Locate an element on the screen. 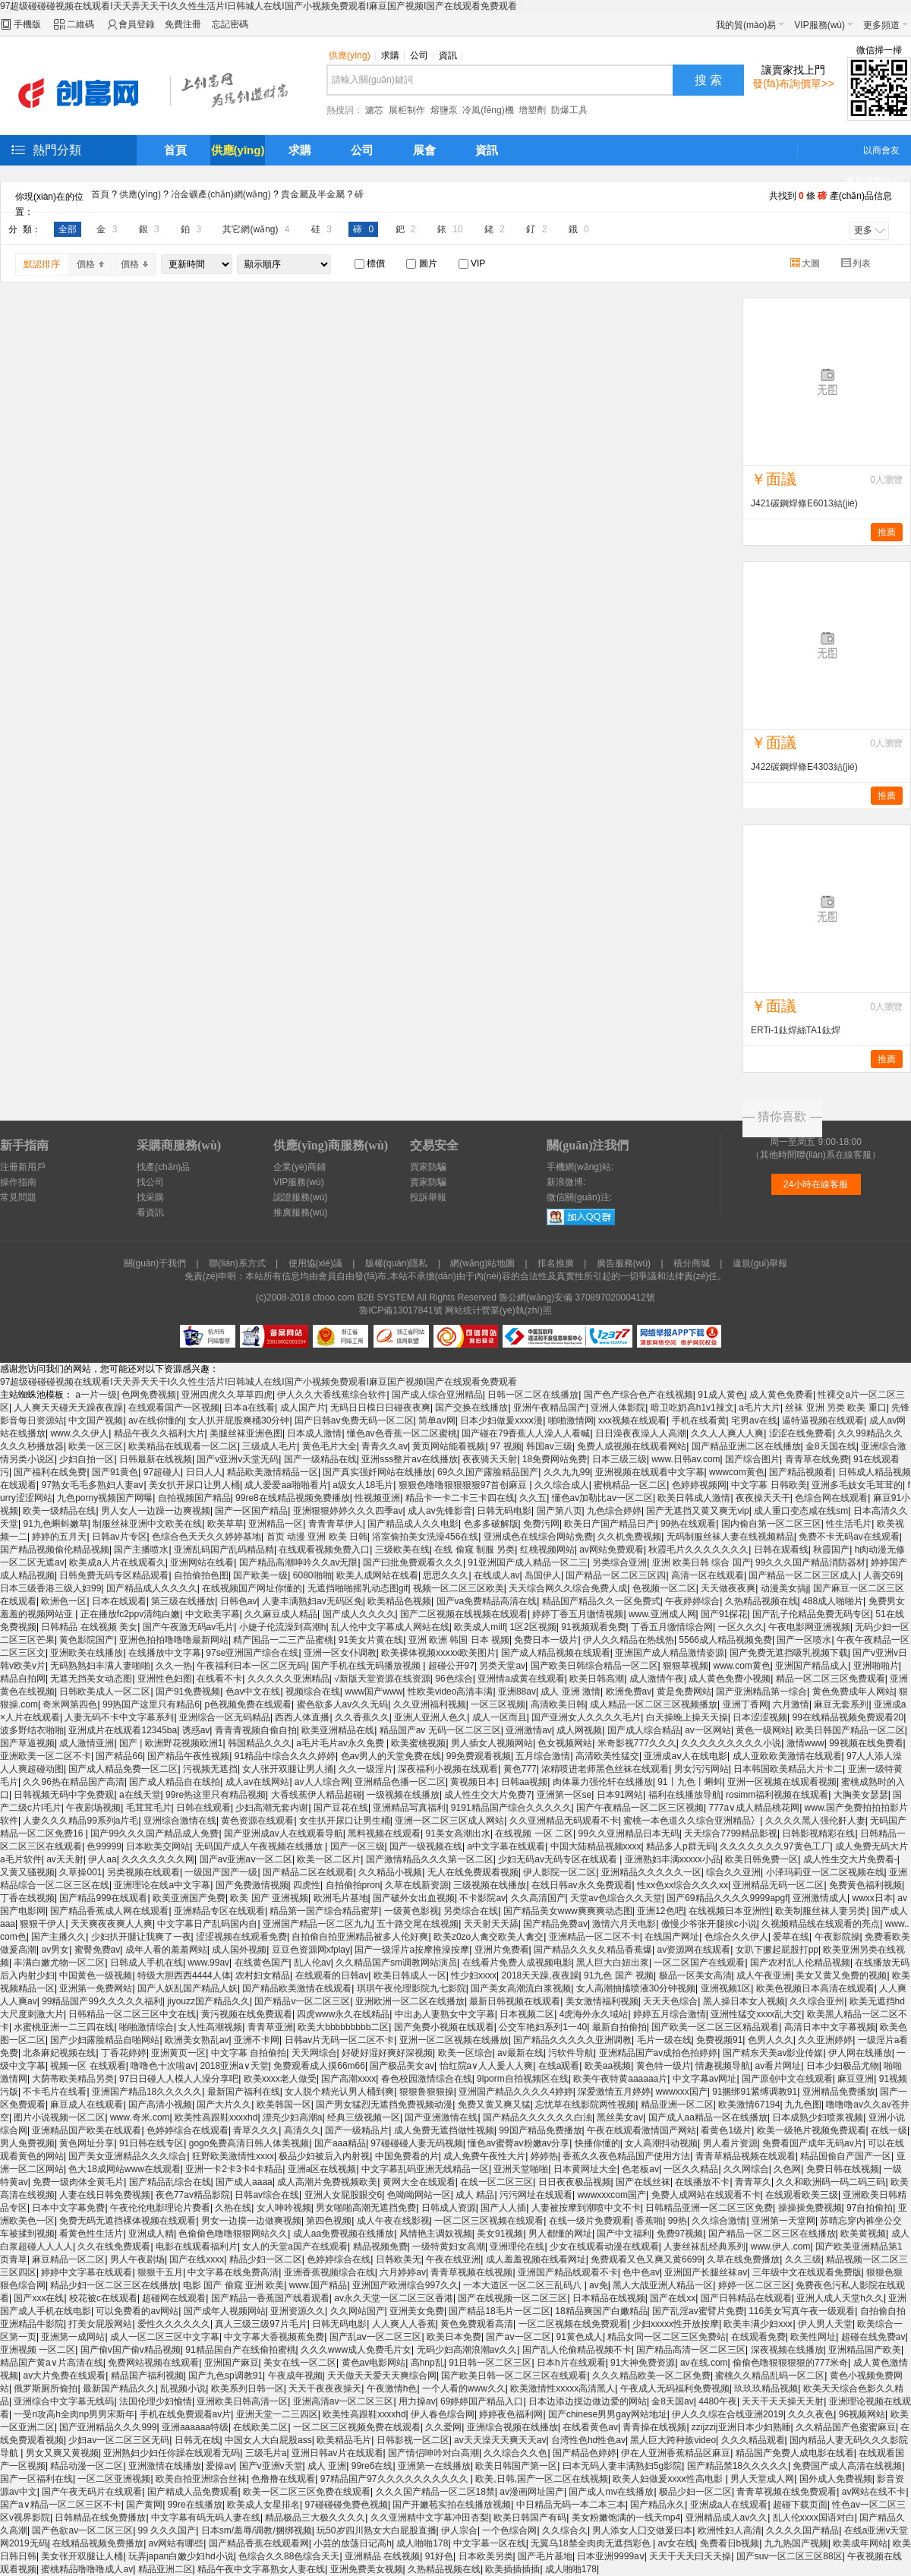 Image resolution: width=911 pixels, height=2576 pixels. 在线看不卡 is located at coordinates (219, 1678).